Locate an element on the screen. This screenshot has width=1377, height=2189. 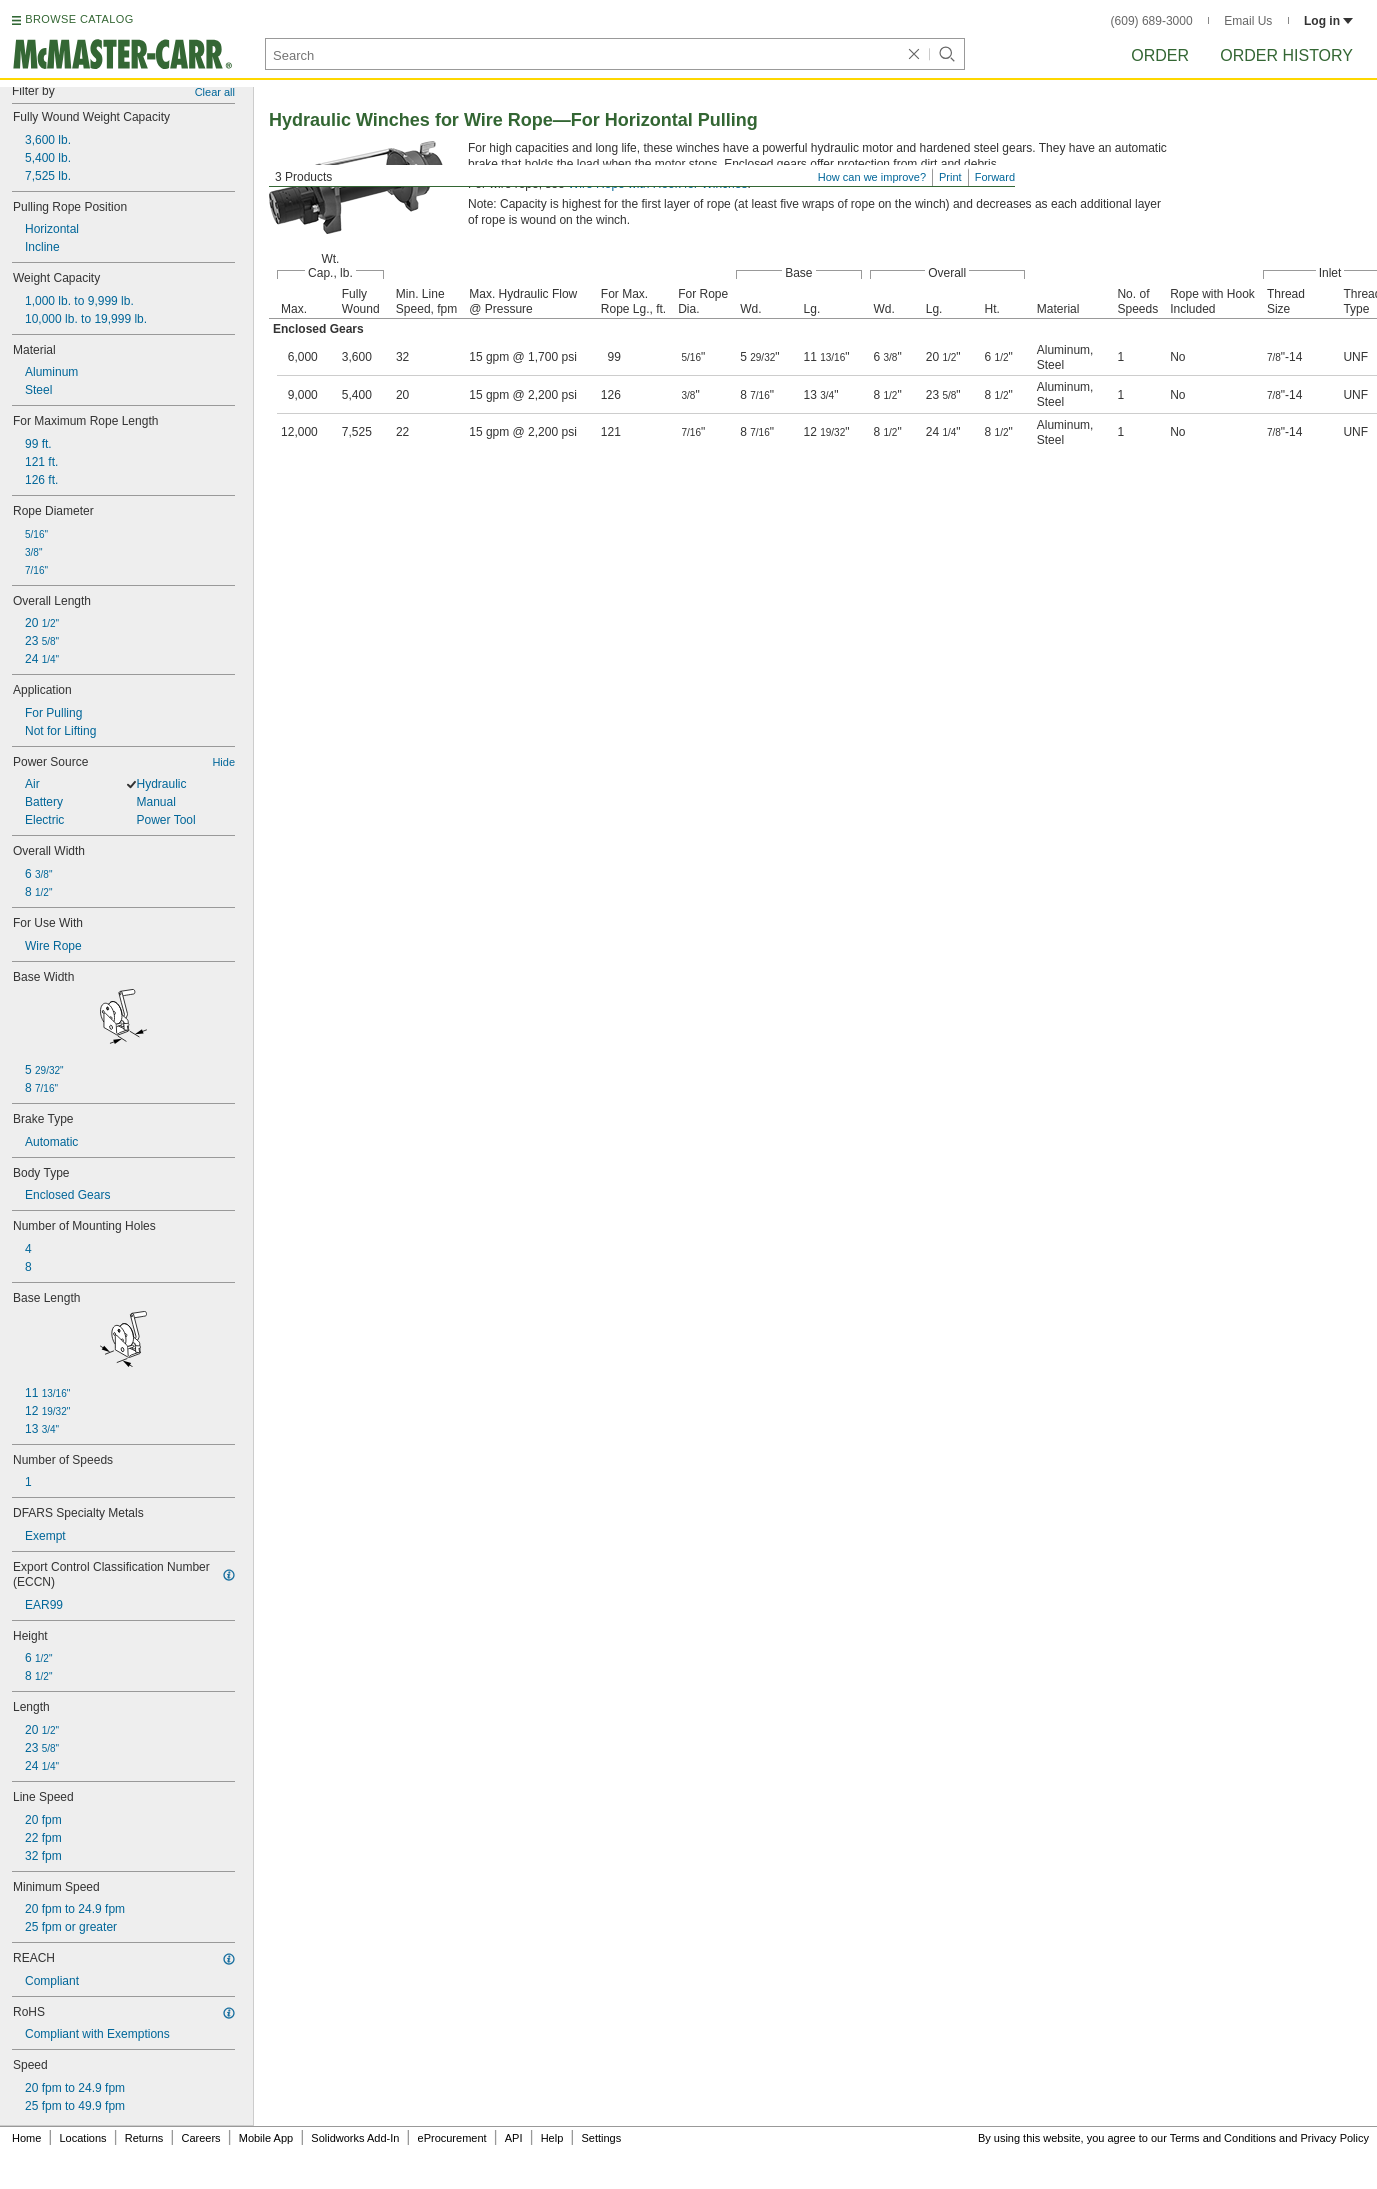
(609) 689-3000 [6 0 9. 6 8 9. 3 0 0 0.] is located at coordinates (1152, 21).